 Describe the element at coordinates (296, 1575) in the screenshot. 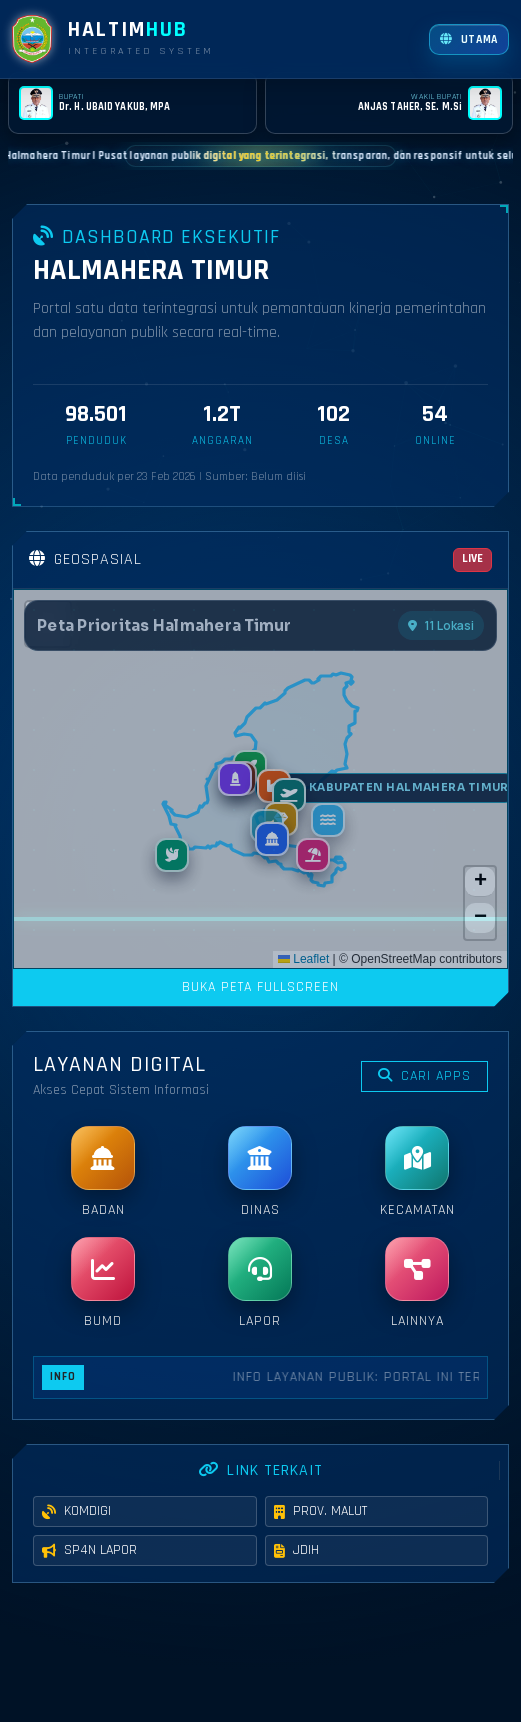

I see `JDIH` at that location.